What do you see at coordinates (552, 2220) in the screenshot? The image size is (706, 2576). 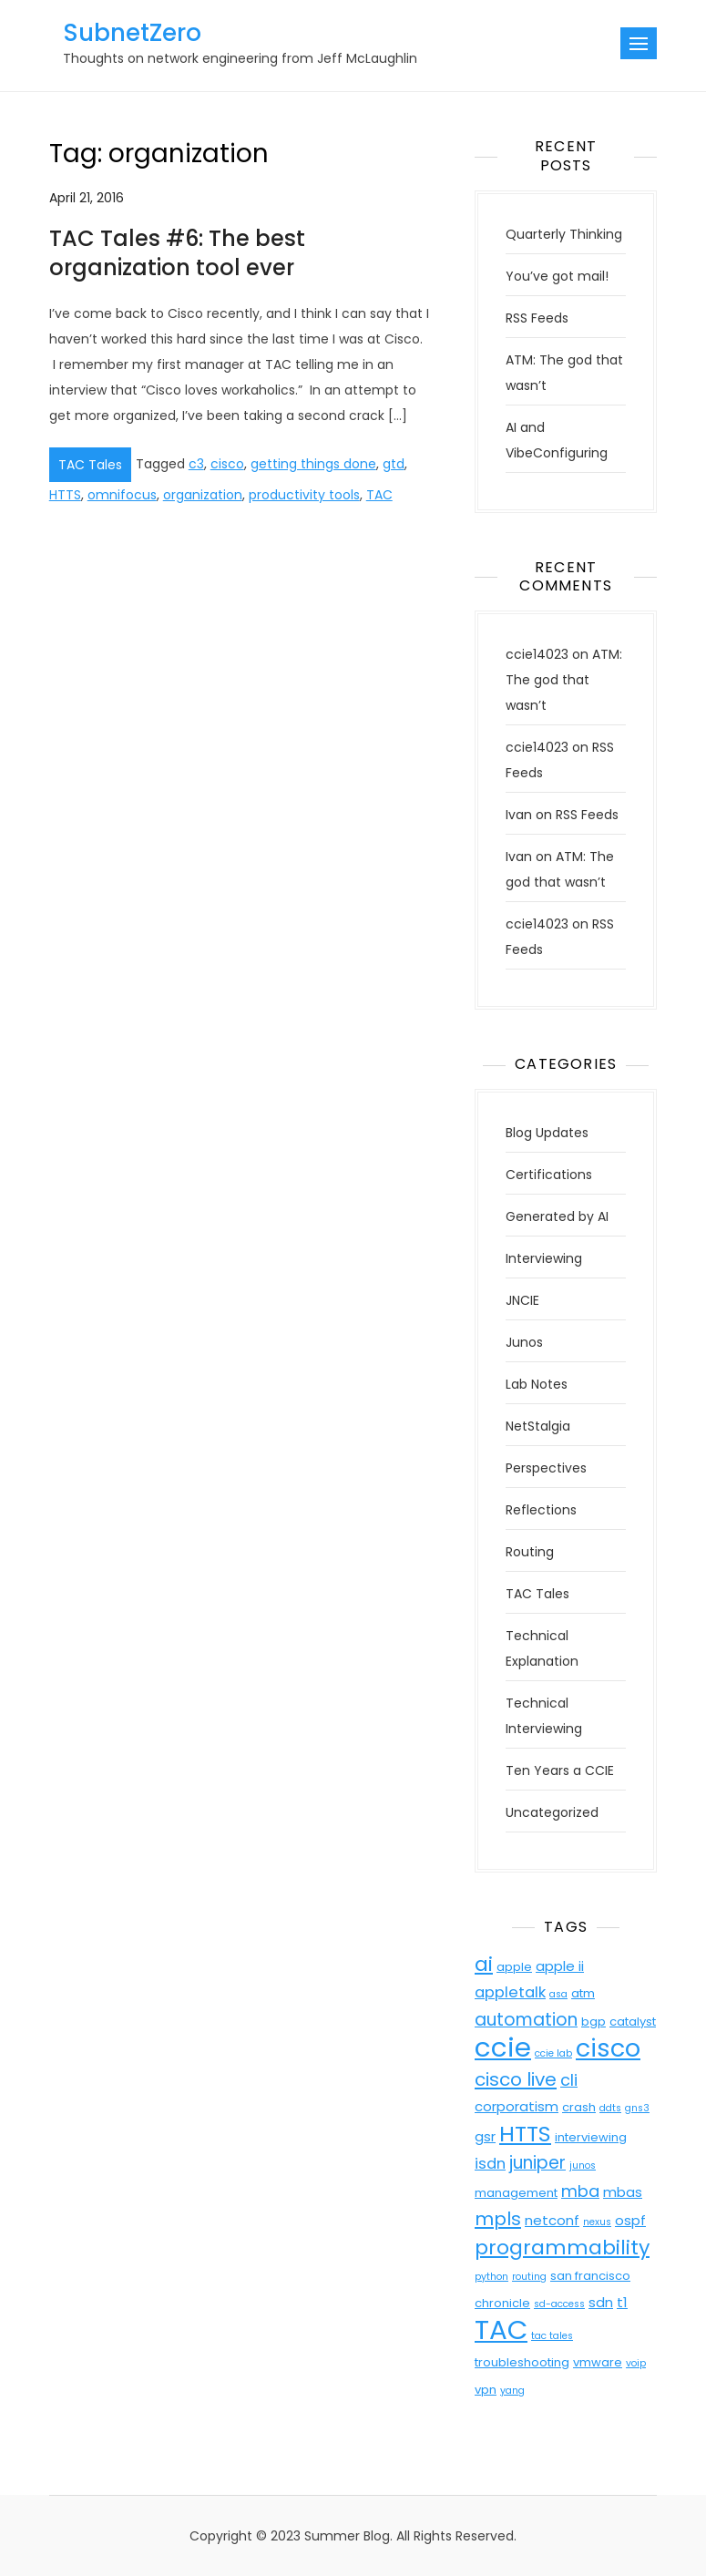 I see `netconf [netconf (5 items)]` at bounding box center [552, 2220].